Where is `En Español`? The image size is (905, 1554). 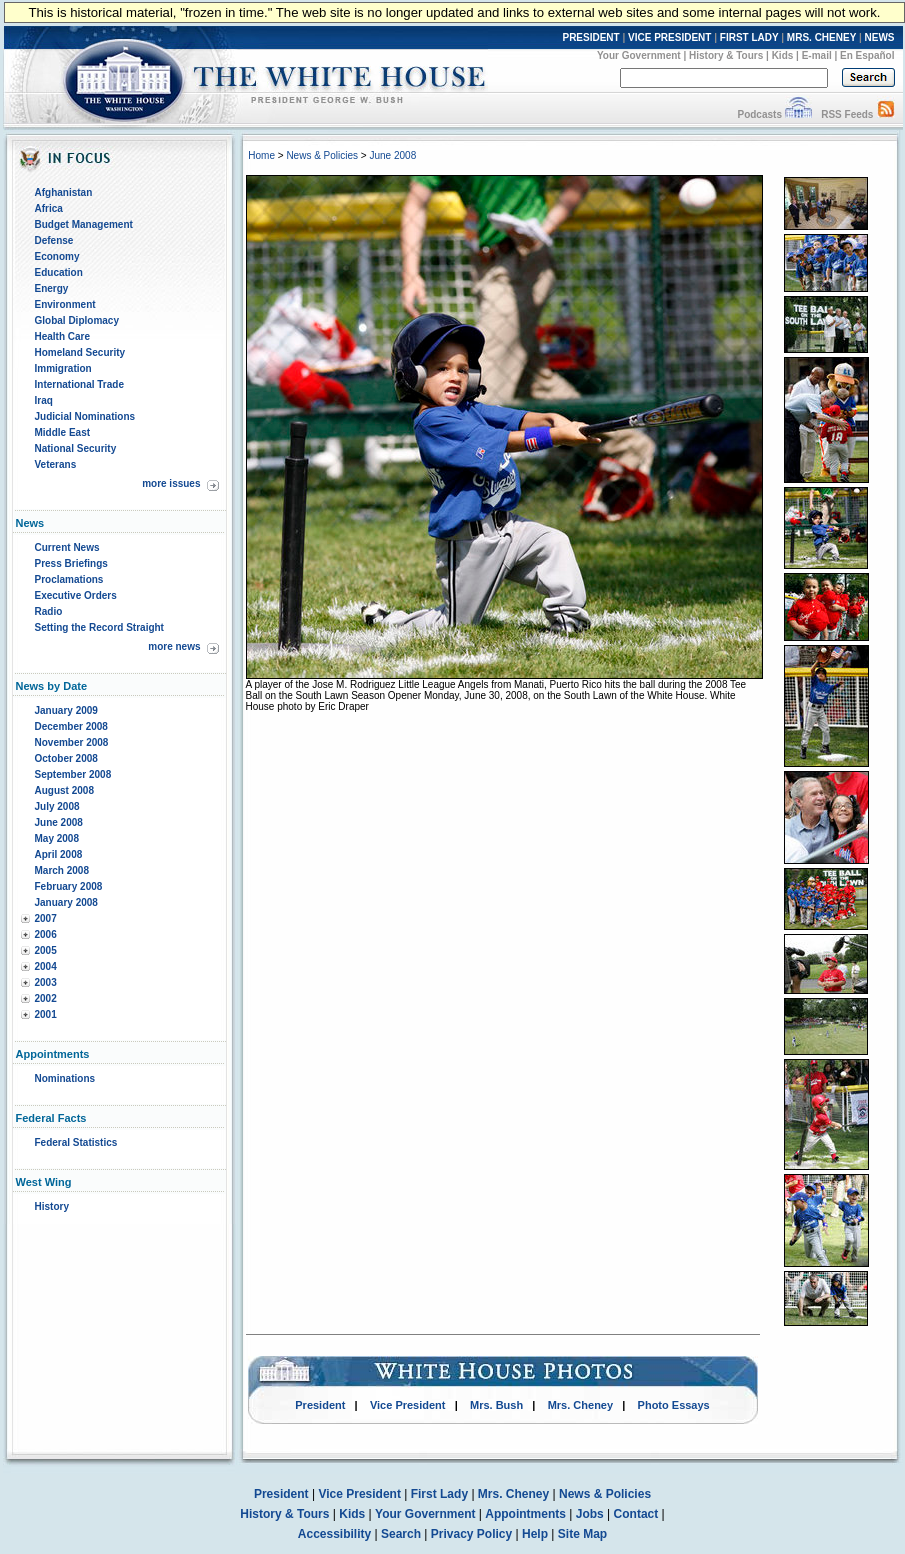
En Español is located at coordinates (867, 55).